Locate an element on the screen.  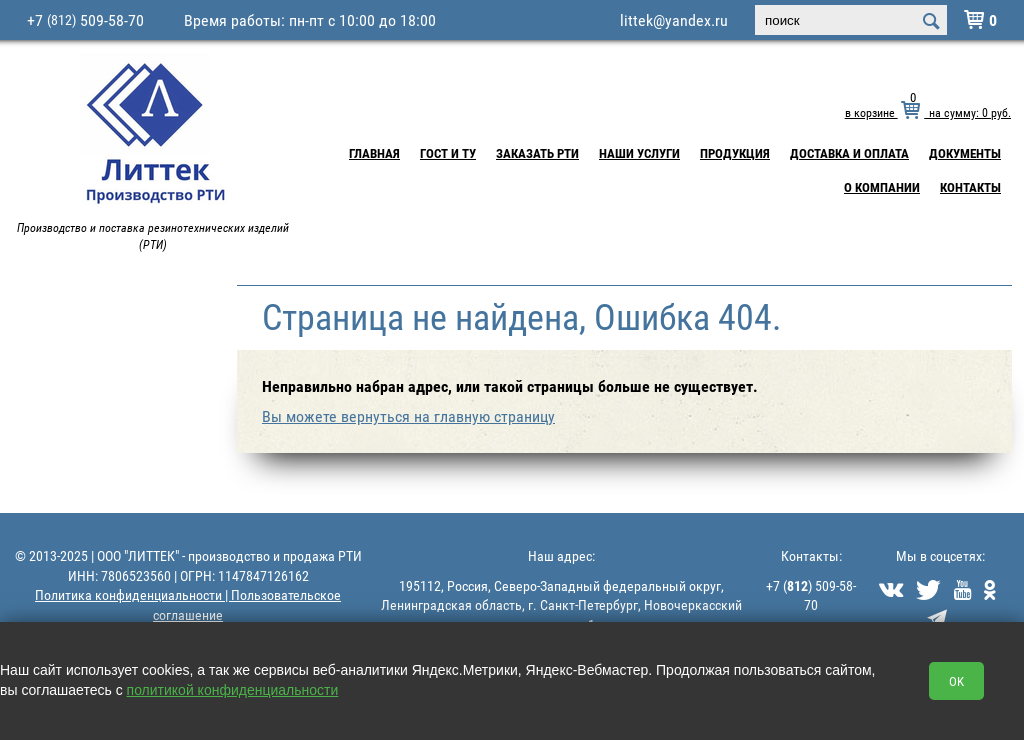
Политика конфиденциальности | Пользовательское соглашение is located at coordinates (188, 604).